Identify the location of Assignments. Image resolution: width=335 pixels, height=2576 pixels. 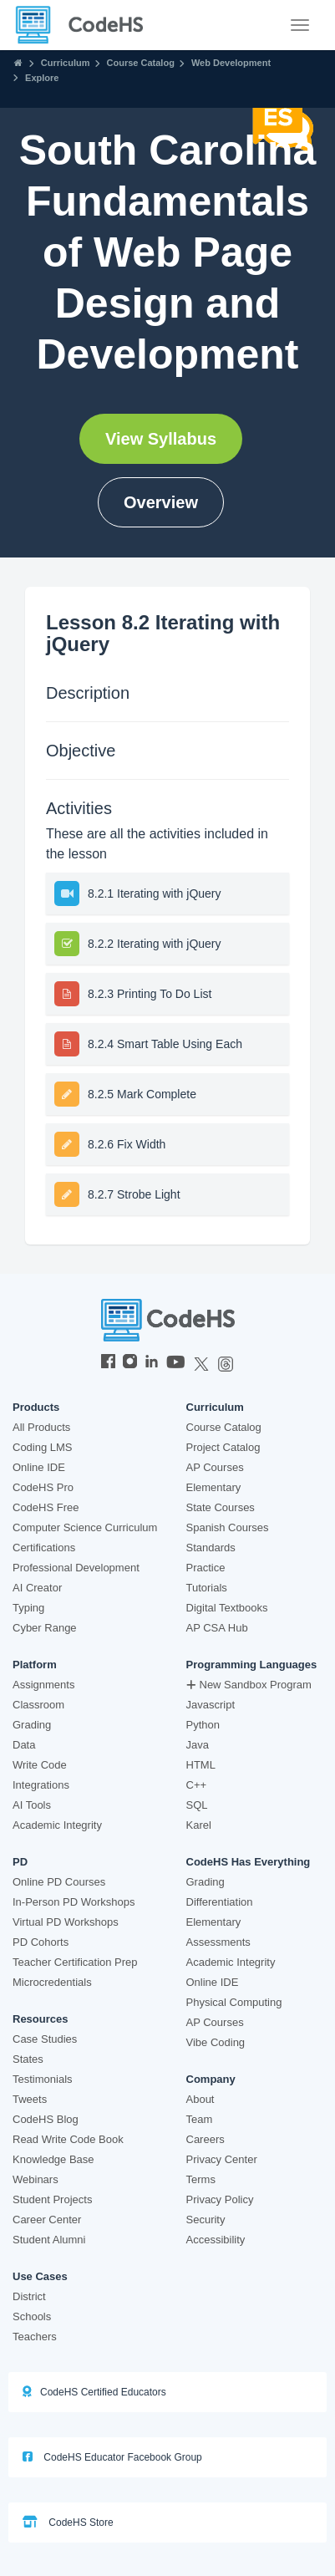
(43, 1684).